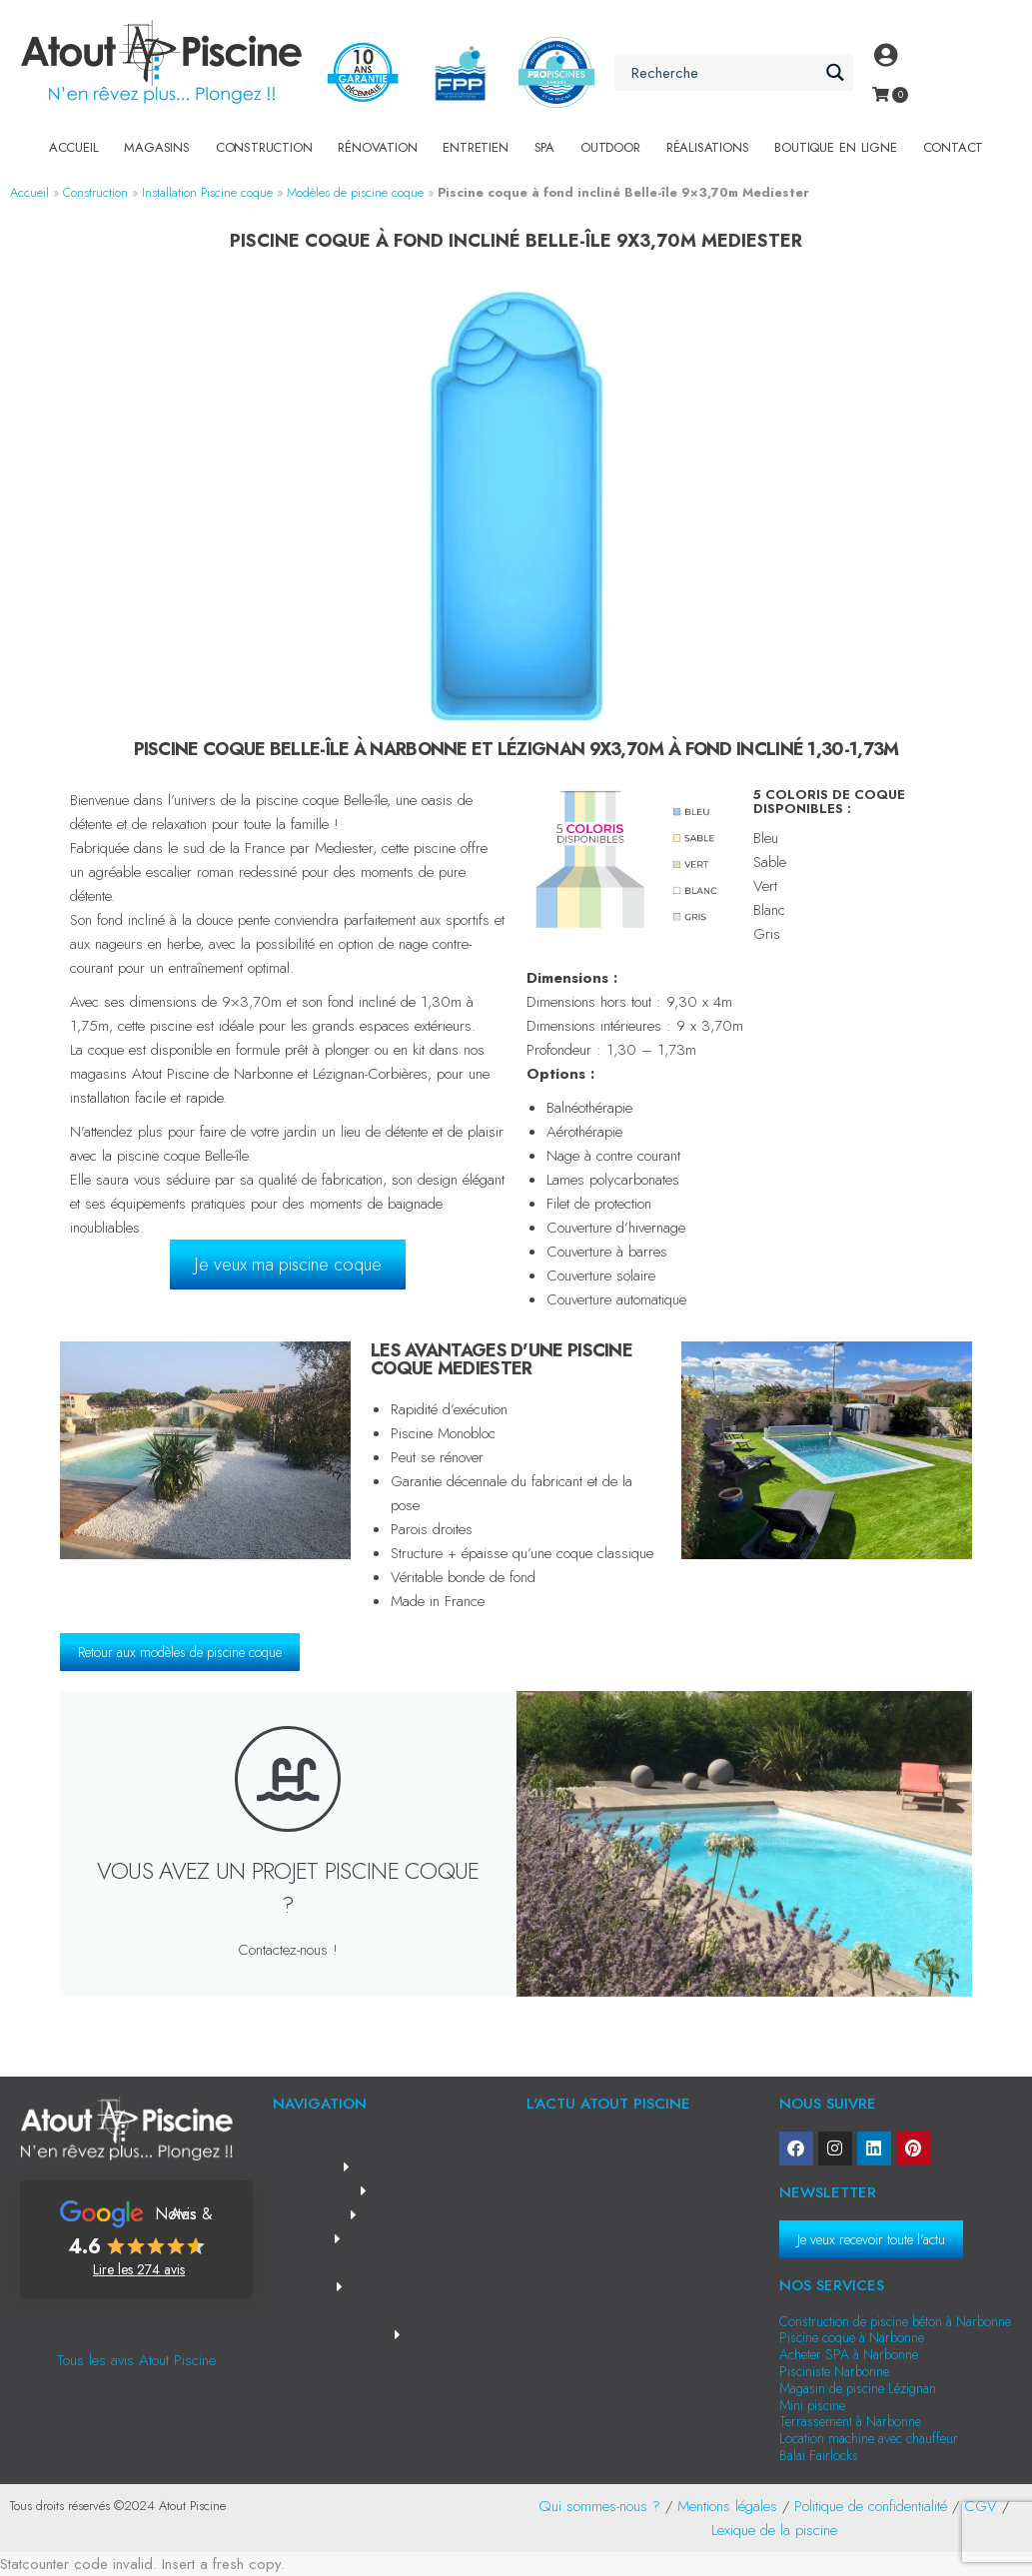  I want to click on Je veux ma piscine coque, so click(288, 1265).